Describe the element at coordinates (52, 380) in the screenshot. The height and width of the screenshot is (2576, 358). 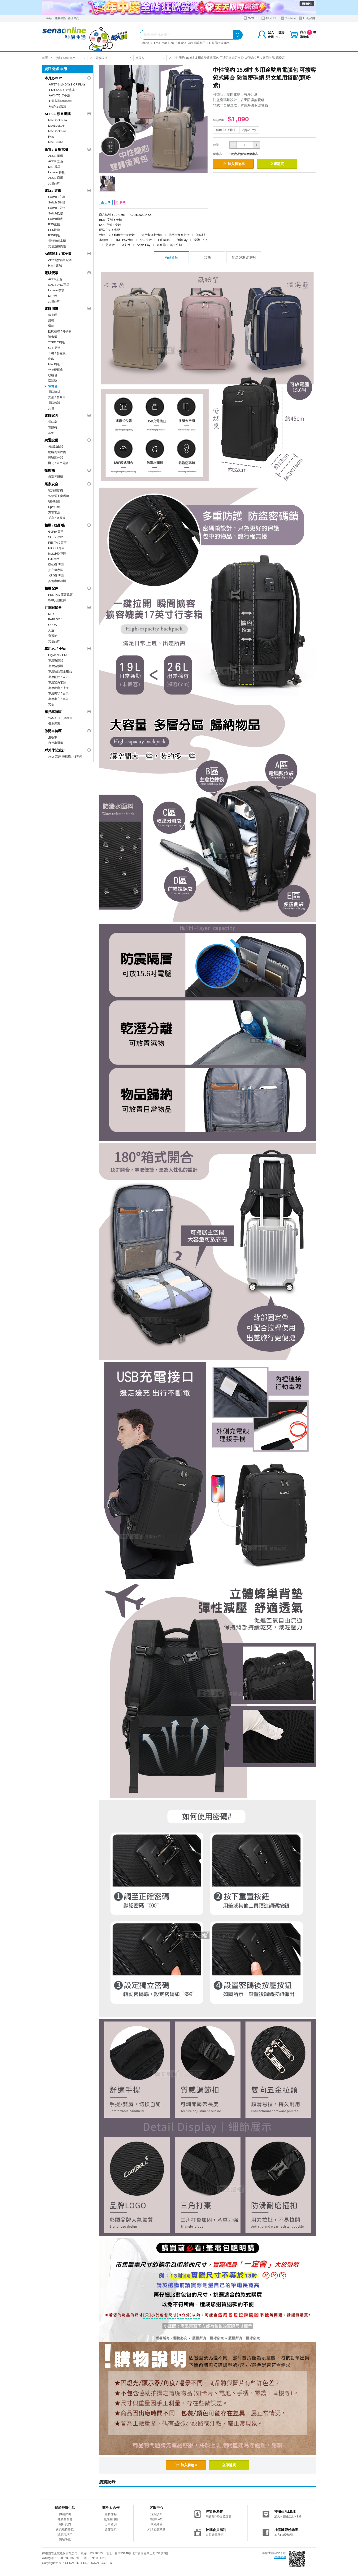
I see `滑鼠墊` at that location.